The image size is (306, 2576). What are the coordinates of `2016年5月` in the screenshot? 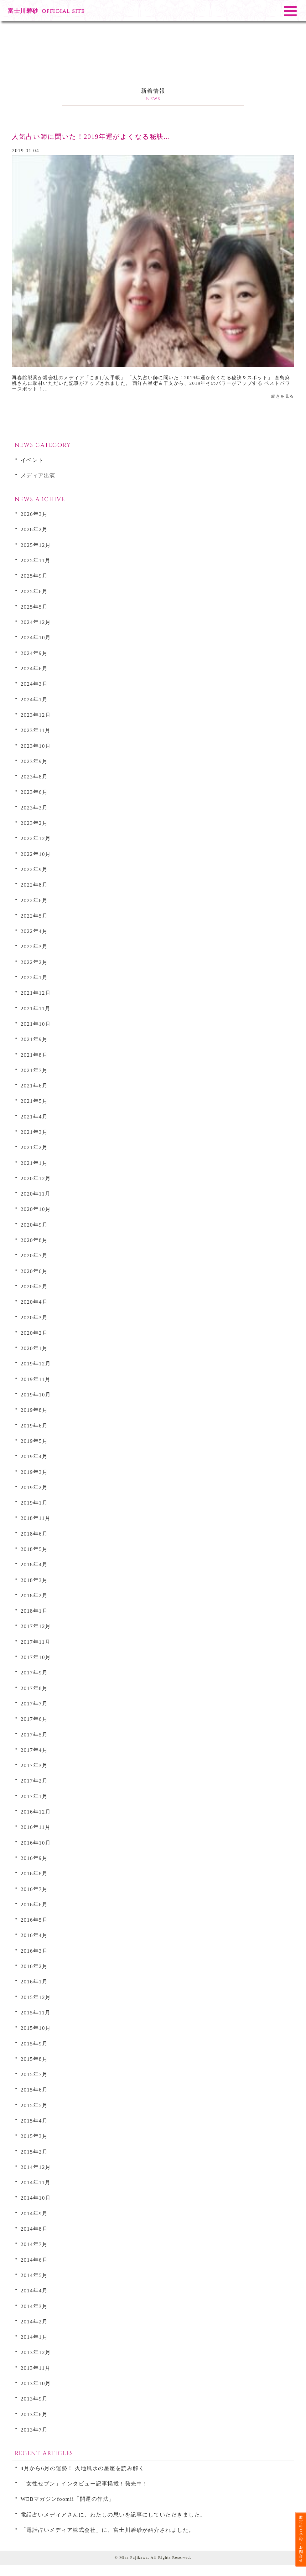 It's located at (40, 1919).